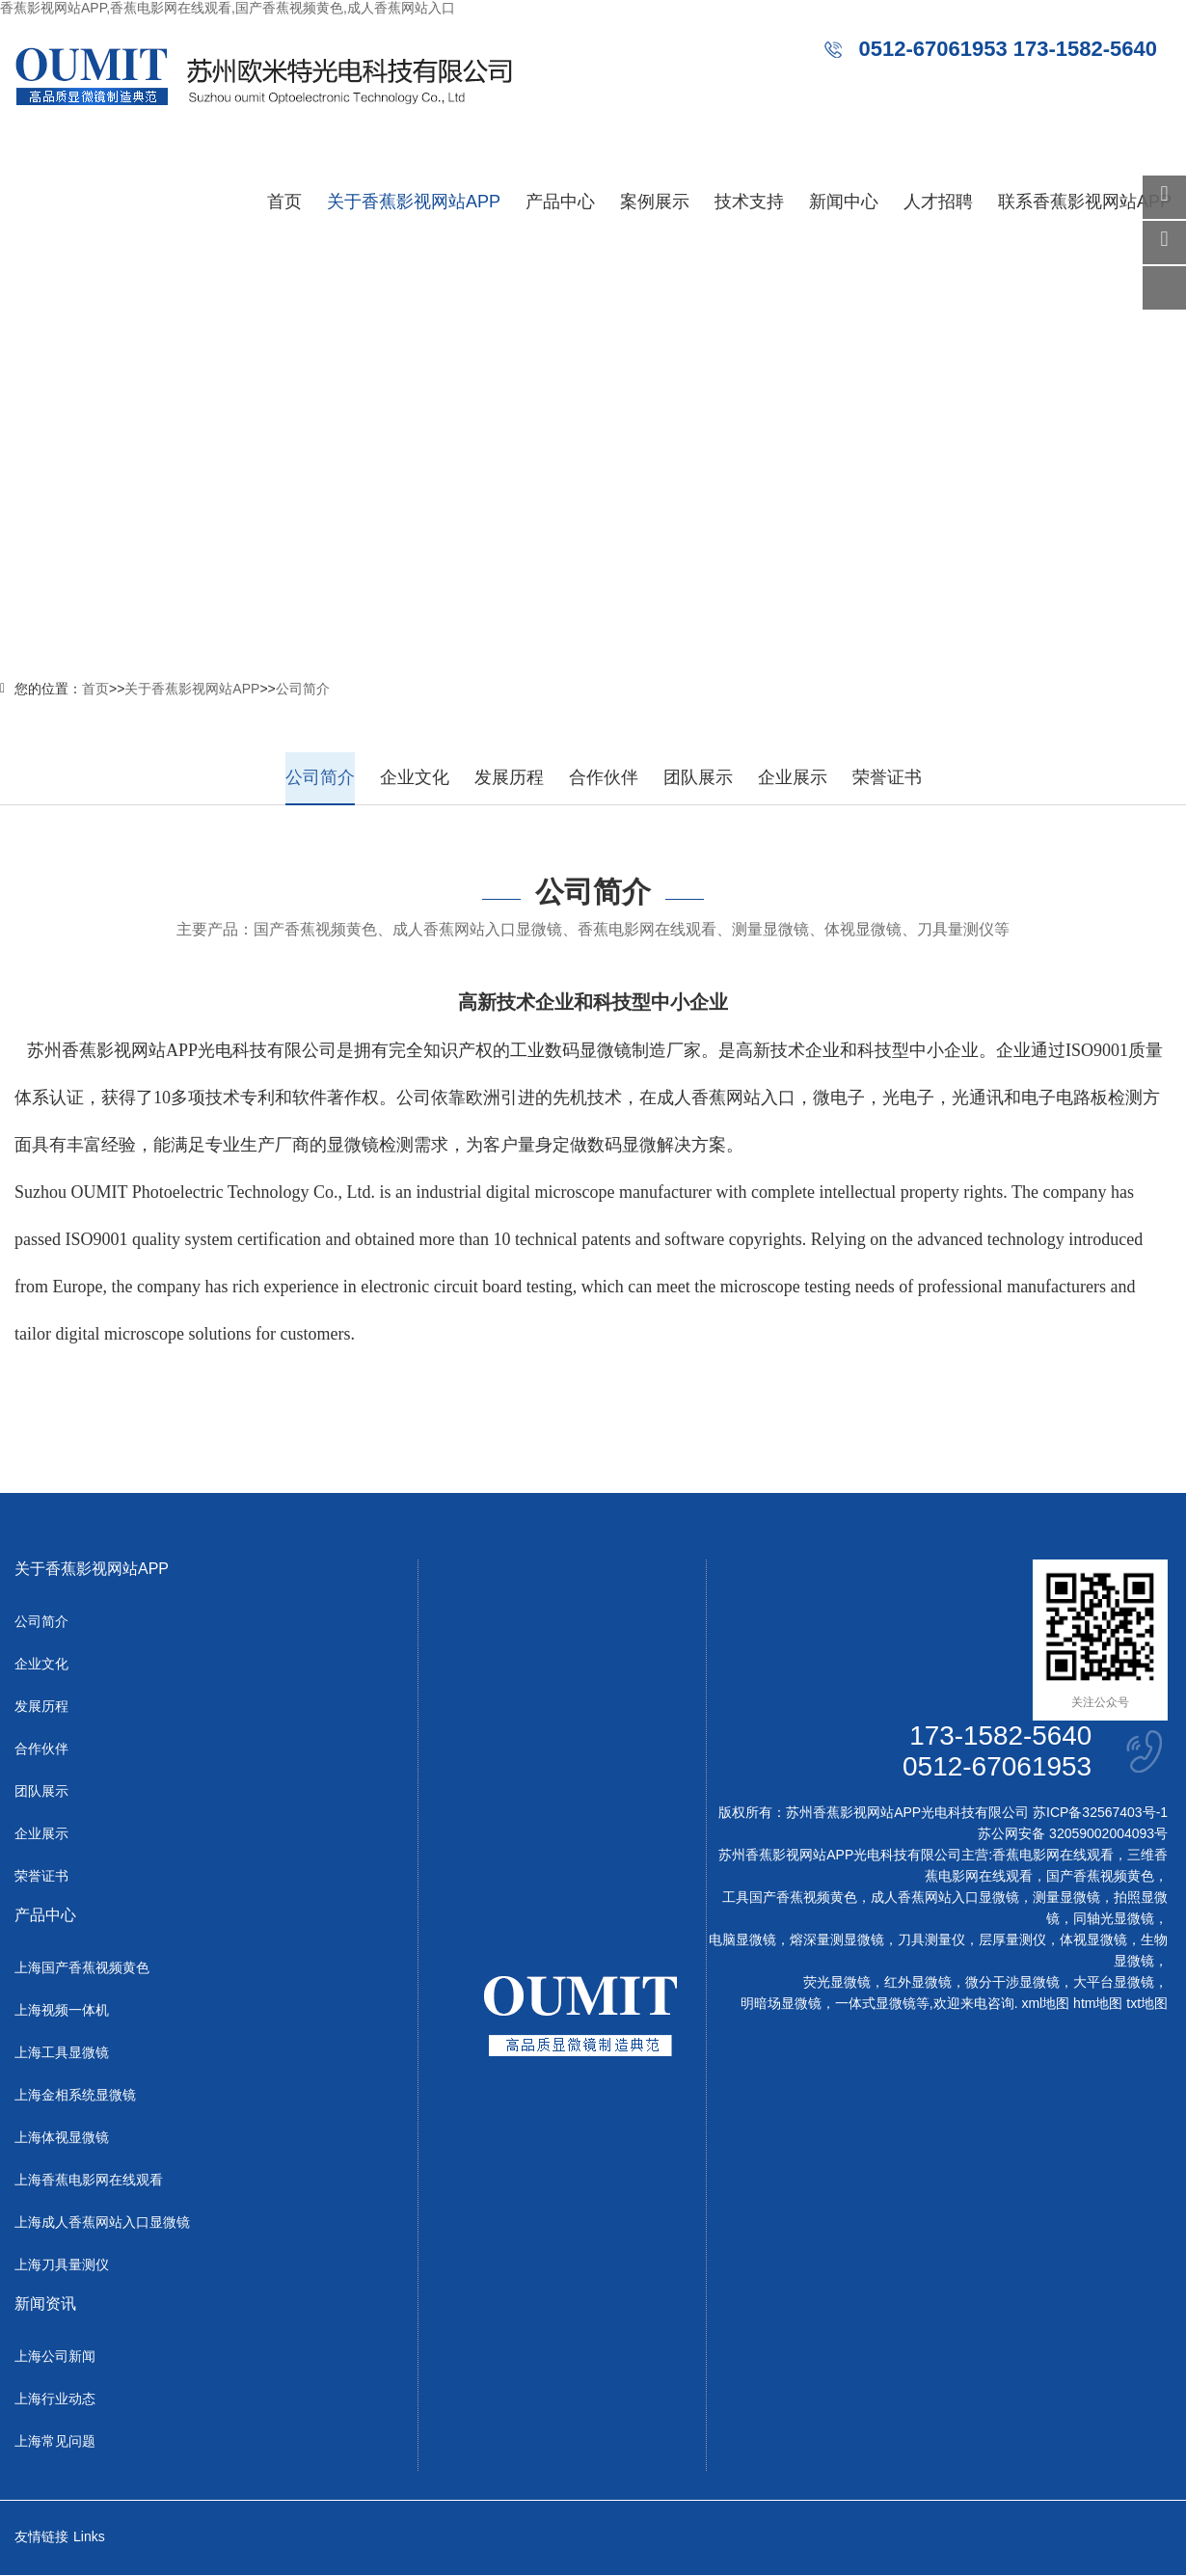  Describe the element at coordinates (54, 2357) in the screenshot. I see `上海公司新闻` at that location.